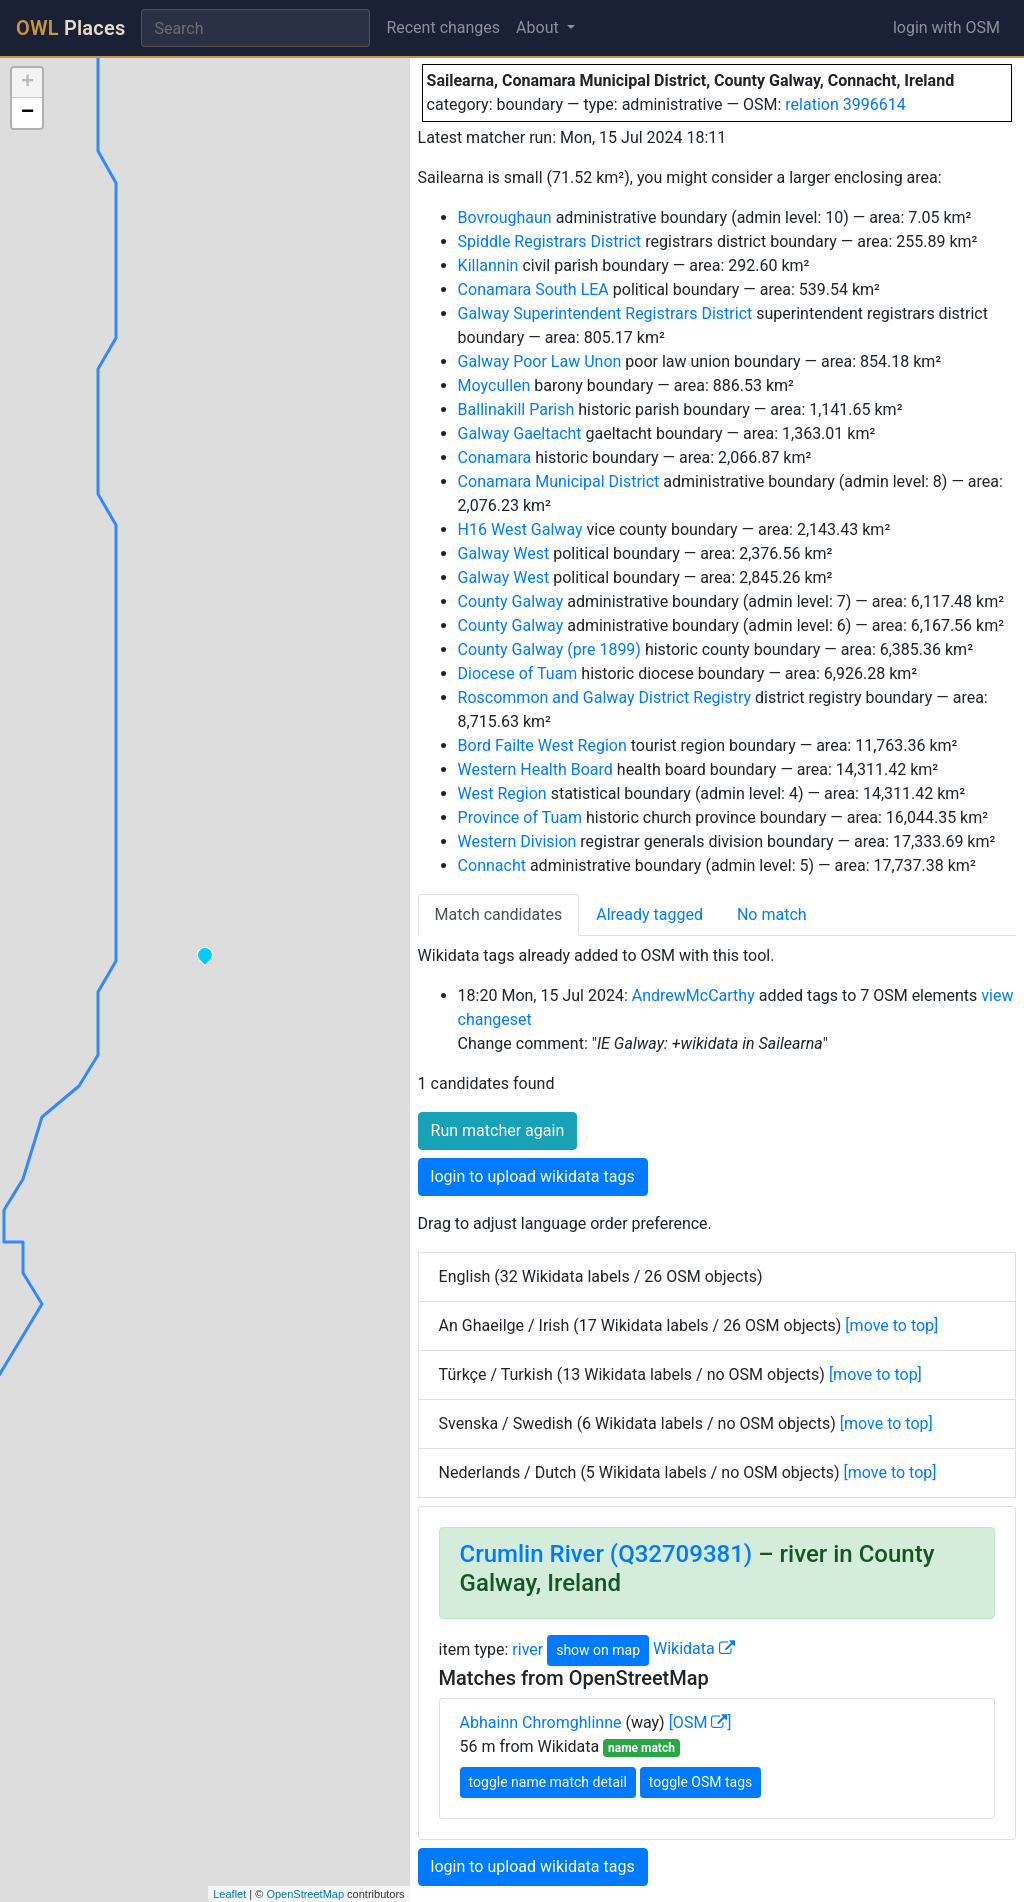 The width and height of the screenshot is (1024, 1902). What do you see at coordinates (443, 27) in the screenshot?
I see `Recent changes` at bounding box center [443, 27].